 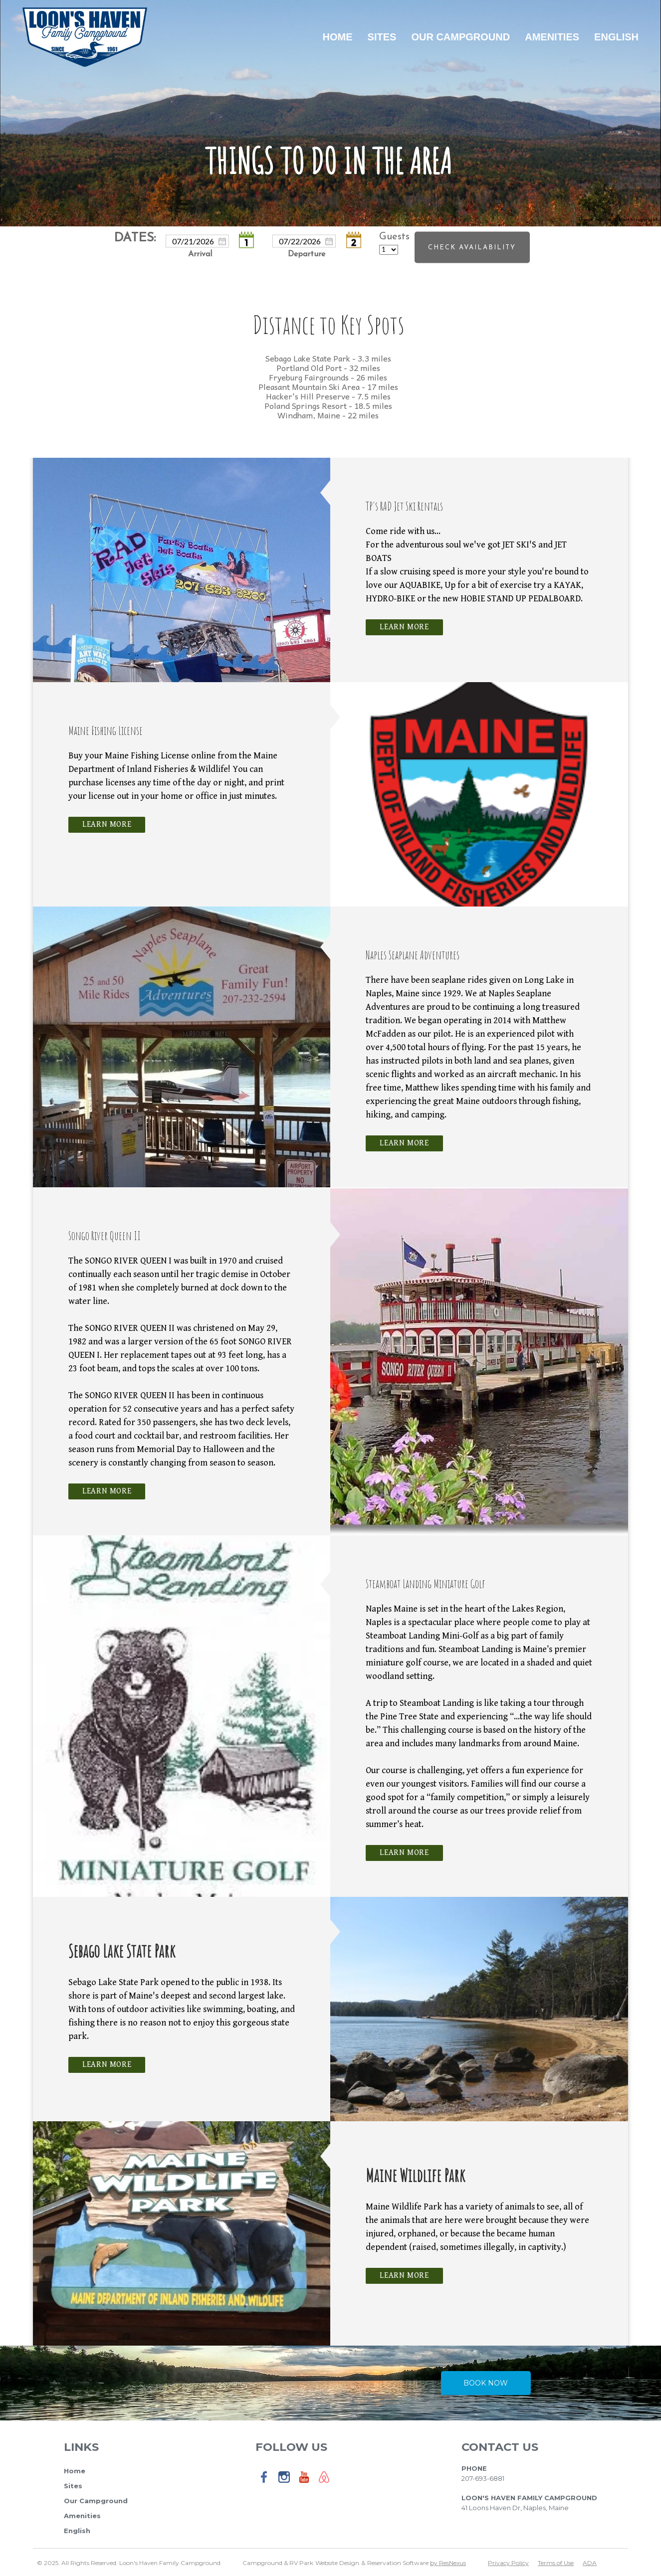 I want to click on Book Now, so click(x=485, y=2383).